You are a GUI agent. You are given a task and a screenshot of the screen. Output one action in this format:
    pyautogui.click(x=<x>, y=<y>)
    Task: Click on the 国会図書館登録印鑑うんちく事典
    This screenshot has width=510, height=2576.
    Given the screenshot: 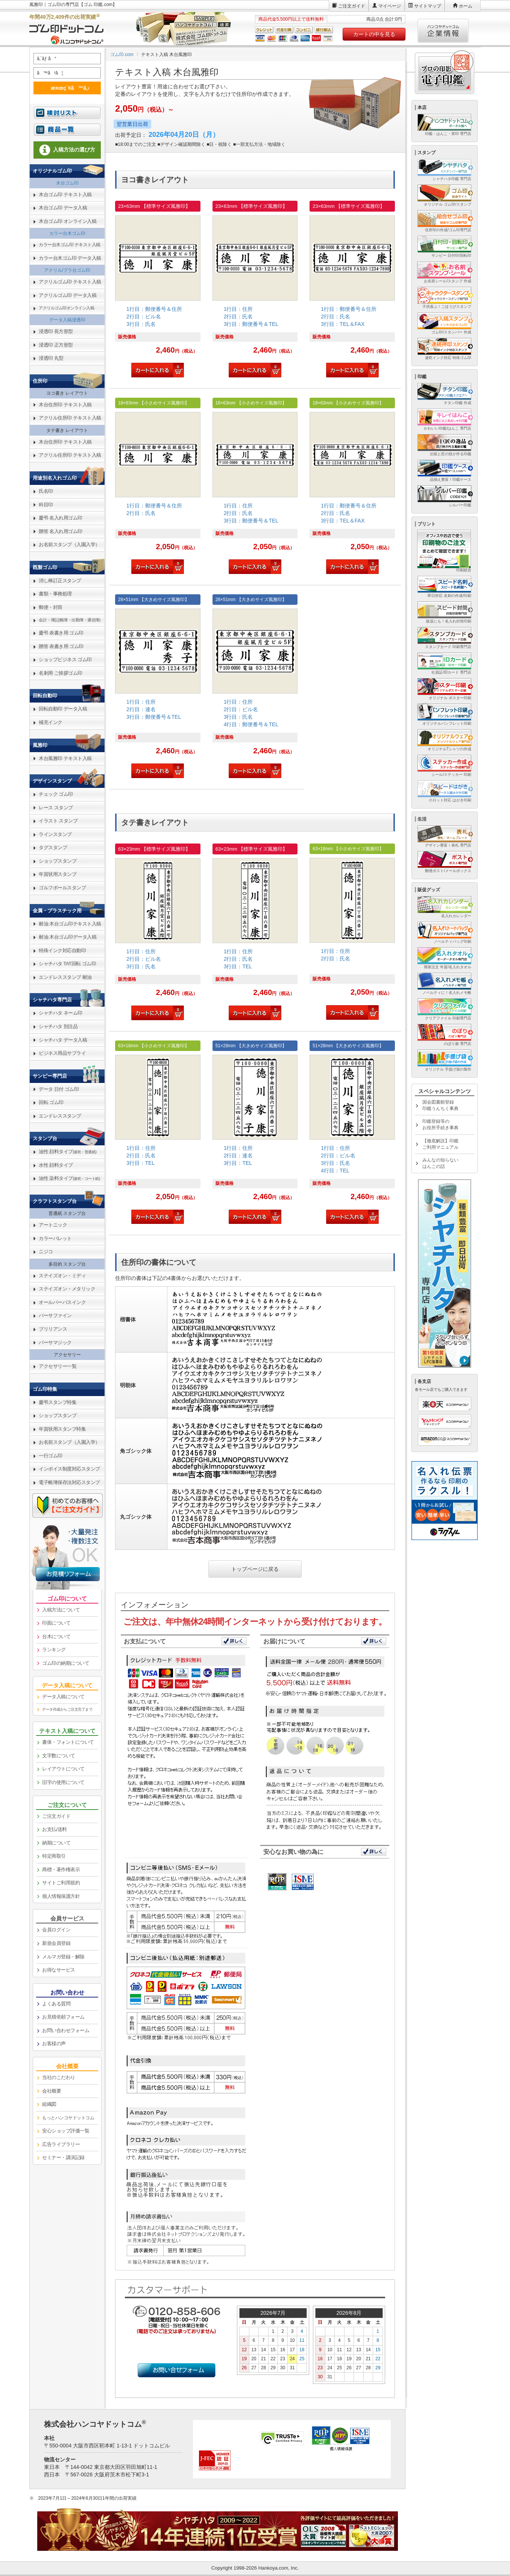 What is the action you would take?
    pyautogui.click(x=440, y=1105)
    